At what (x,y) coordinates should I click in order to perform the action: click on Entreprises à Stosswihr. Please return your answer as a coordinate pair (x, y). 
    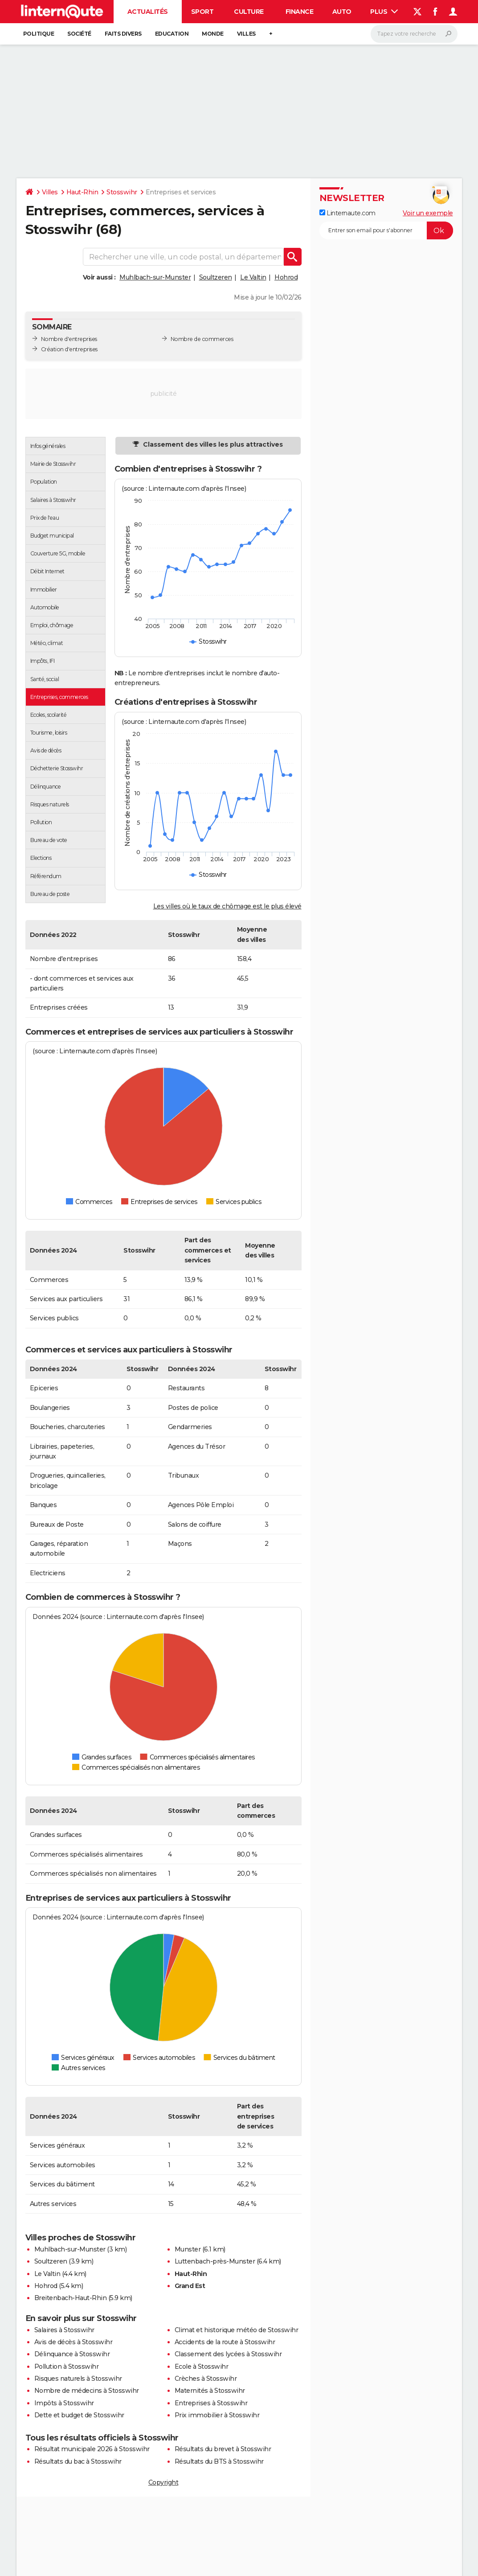
    Looking at the image, I should click on (211, 2403).